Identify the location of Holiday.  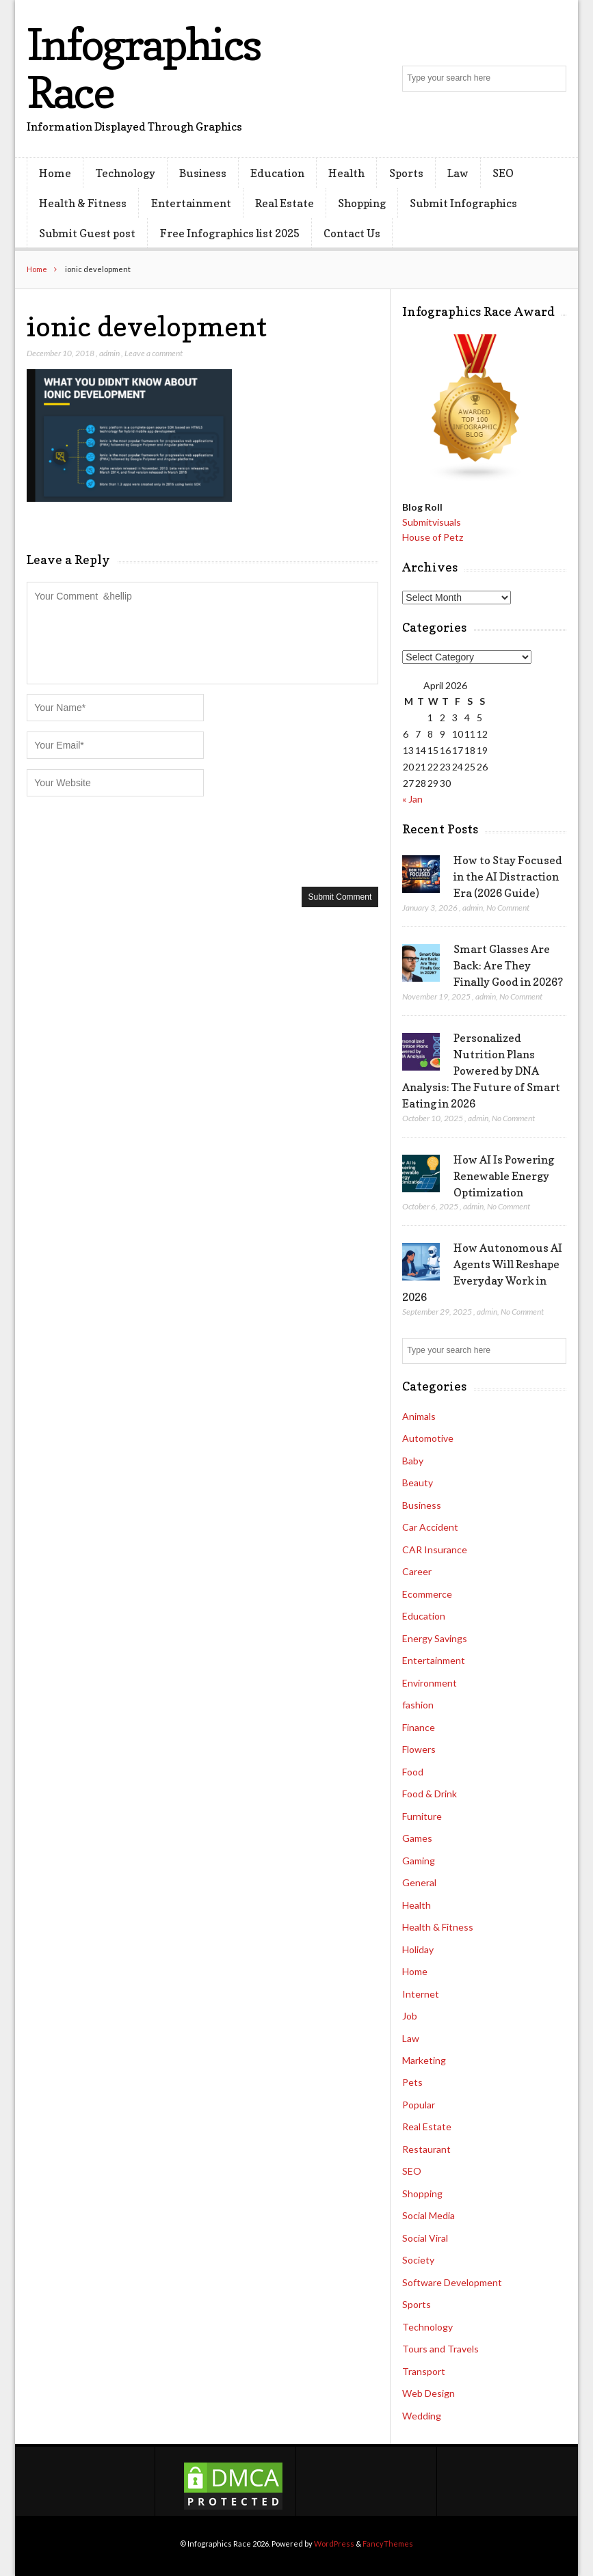
(418, 1949).